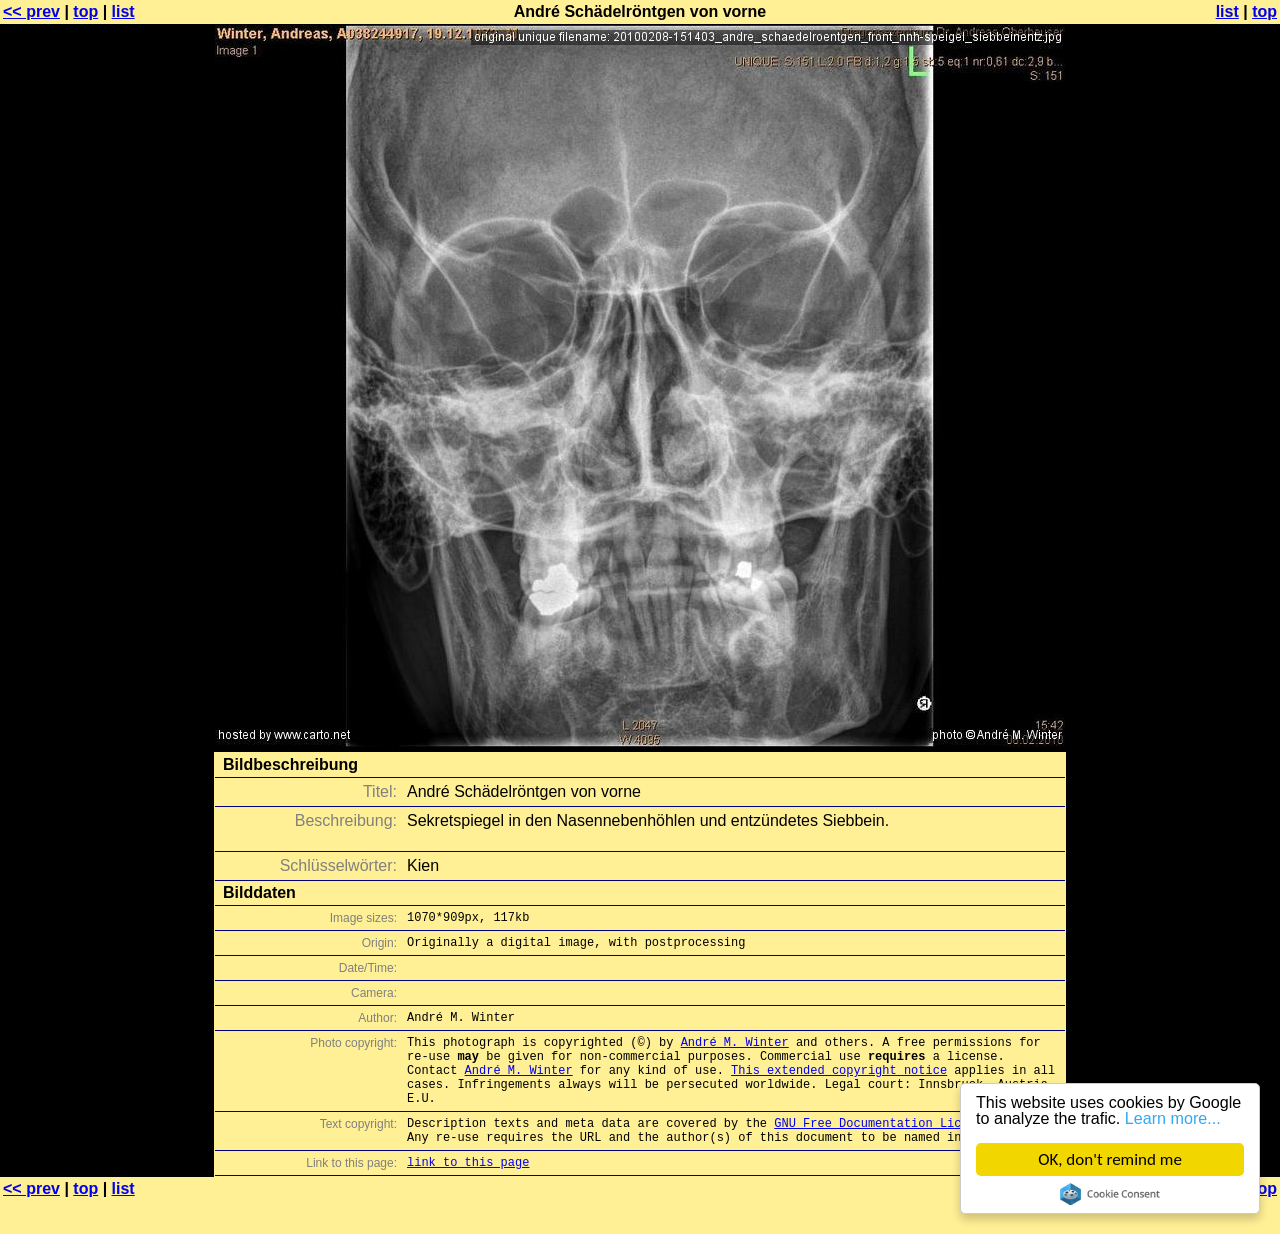 The height and width of the screenshot is (1234, 1280). What do you see at coordinates (468, 1194) in the screenshot?
I see `link to this page` at bounding box center [468, 1194].